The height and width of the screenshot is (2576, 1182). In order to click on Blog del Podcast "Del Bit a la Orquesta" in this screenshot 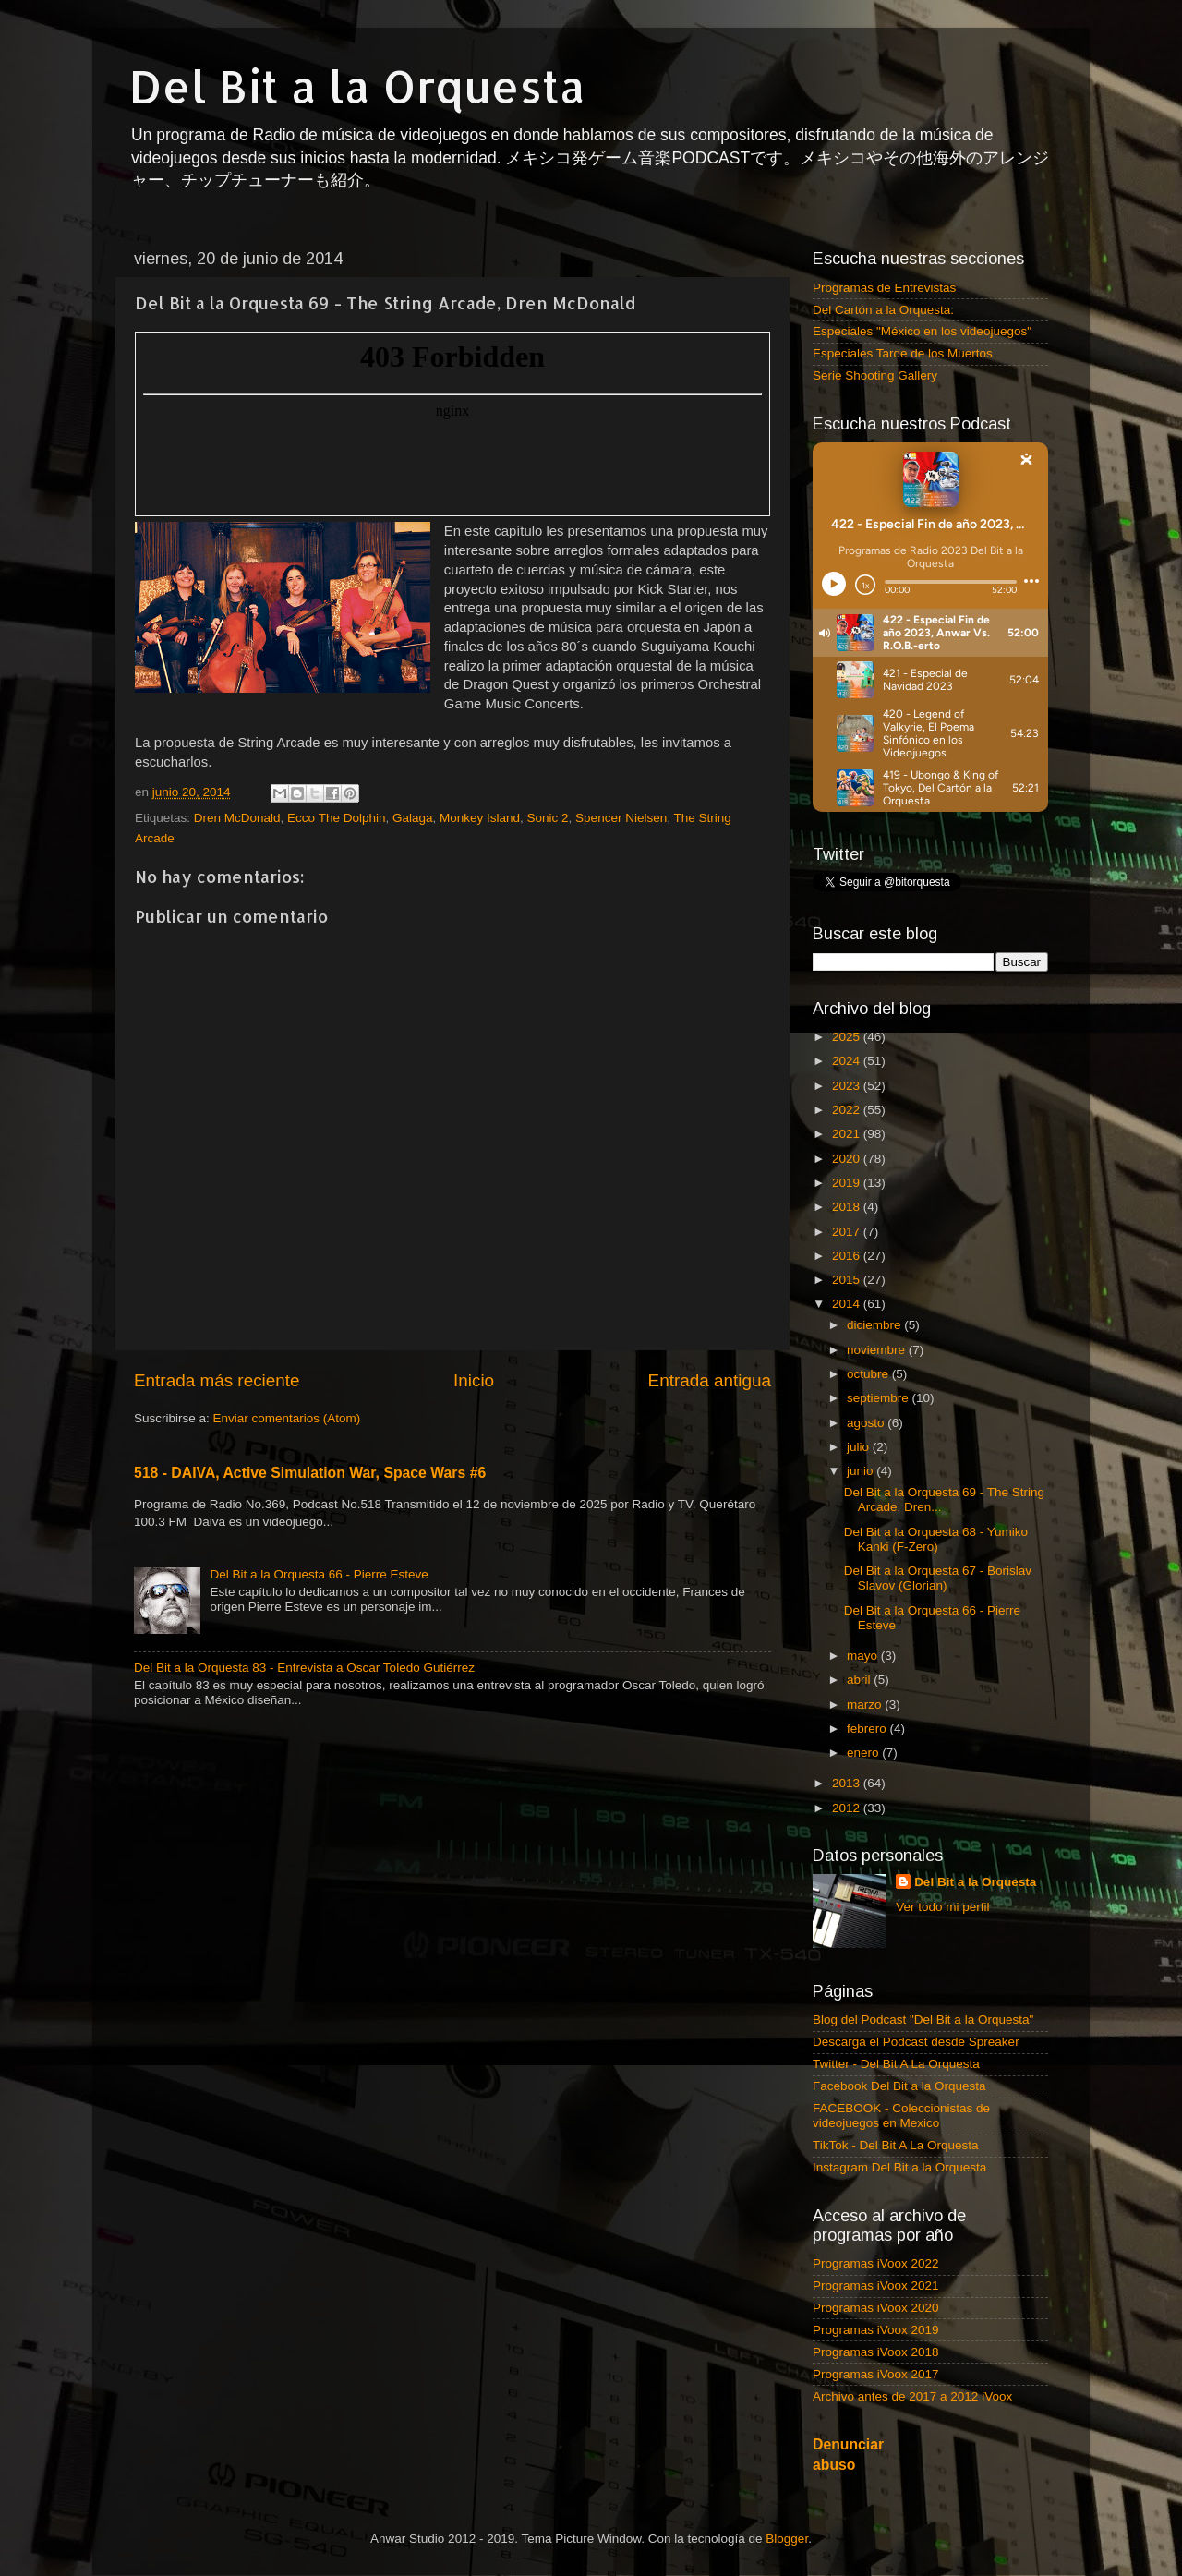, I will do `click(923, 2019)`.